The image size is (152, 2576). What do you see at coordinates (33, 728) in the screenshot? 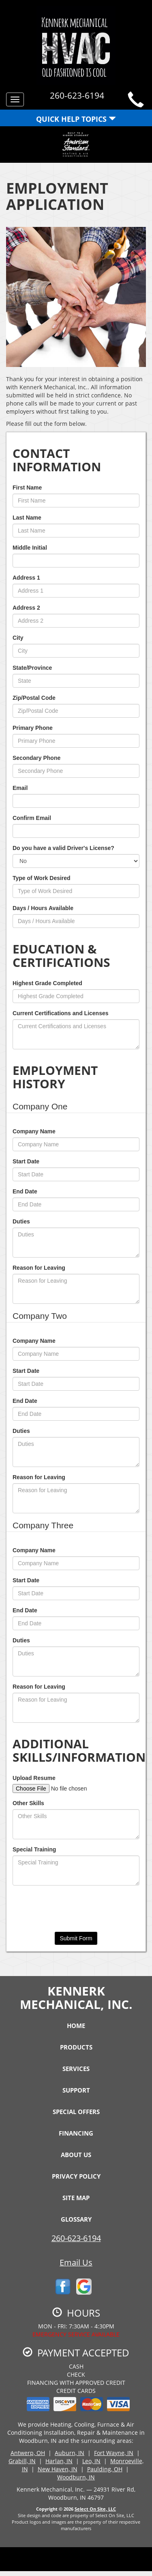
I see `Primary Phone` at bounding box center [33, 728].